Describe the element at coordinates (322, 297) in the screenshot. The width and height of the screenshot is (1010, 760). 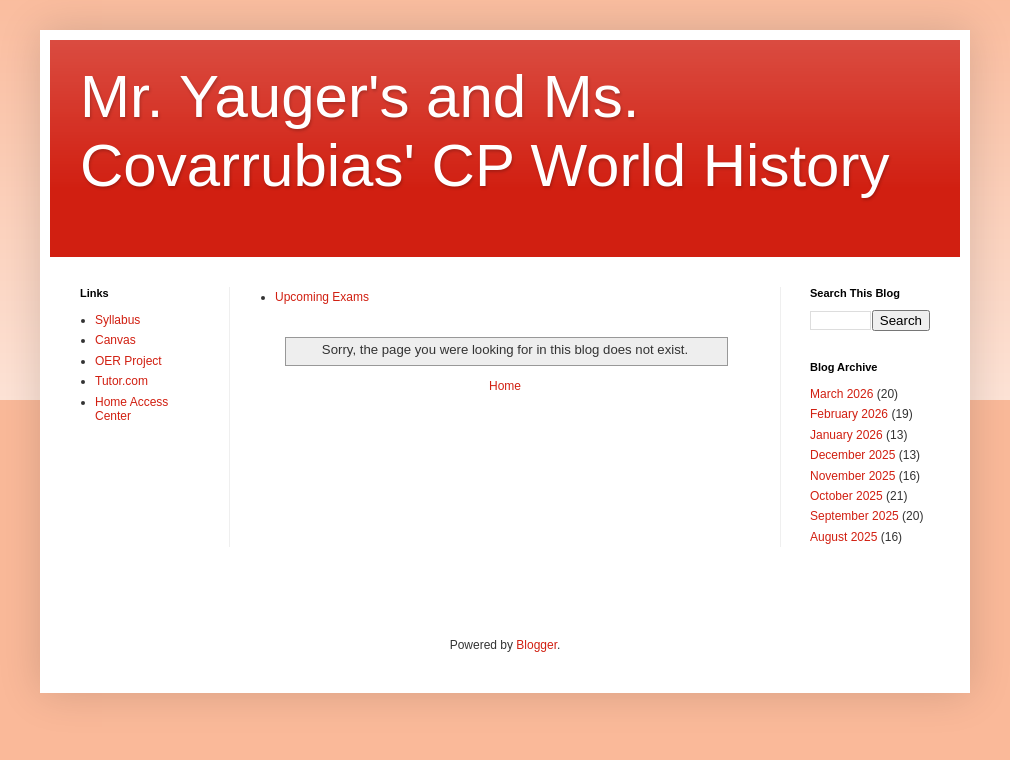
I see `Upcoming Exams` at that location.